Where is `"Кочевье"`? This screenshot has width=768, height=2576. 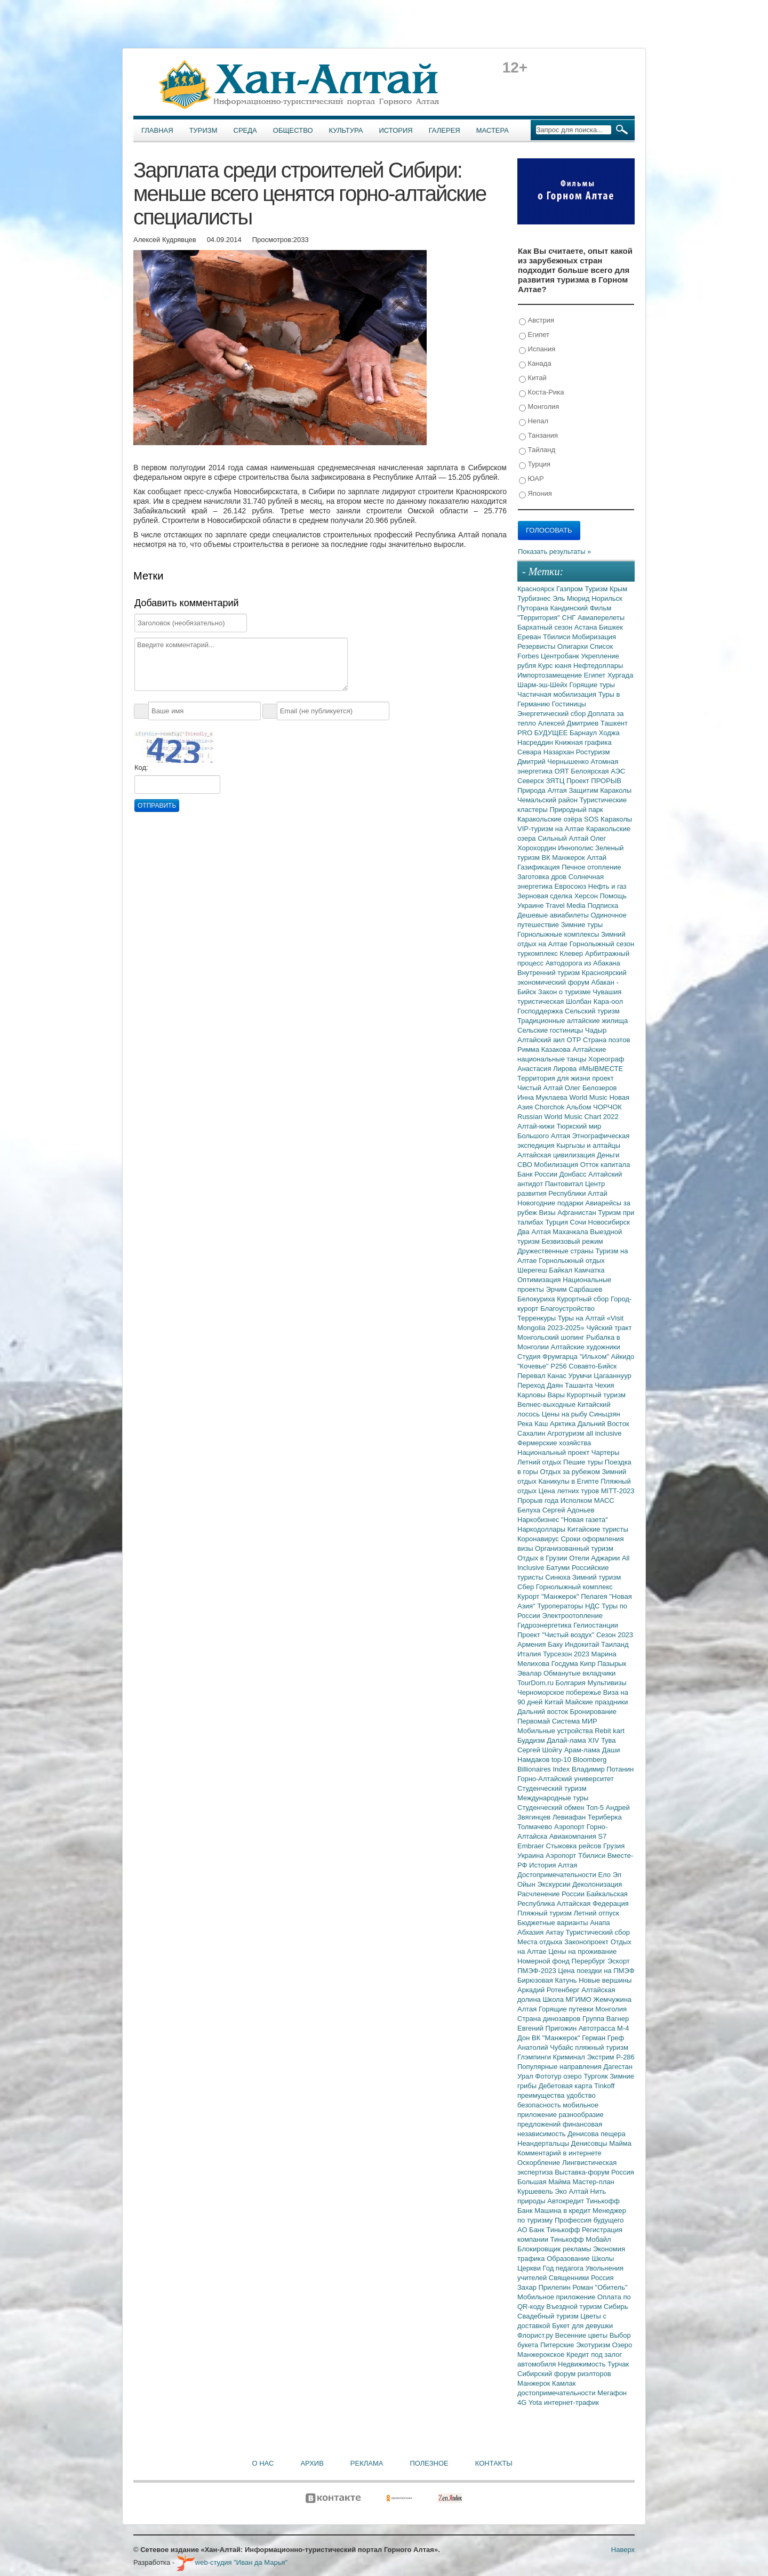 "Кочевье" is located at coordinates (533, 1366).